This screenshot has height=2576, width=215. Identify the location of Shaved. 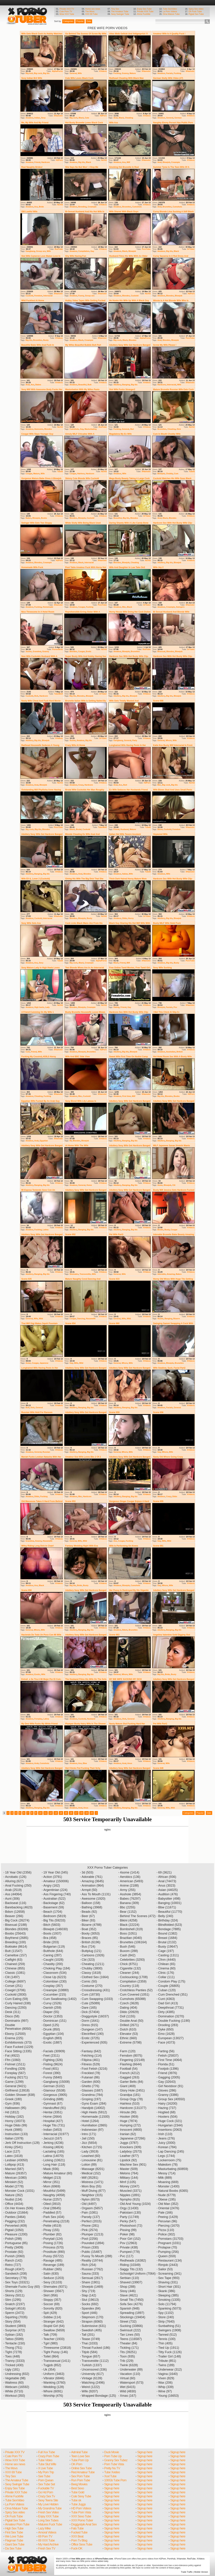
(125, 2282).